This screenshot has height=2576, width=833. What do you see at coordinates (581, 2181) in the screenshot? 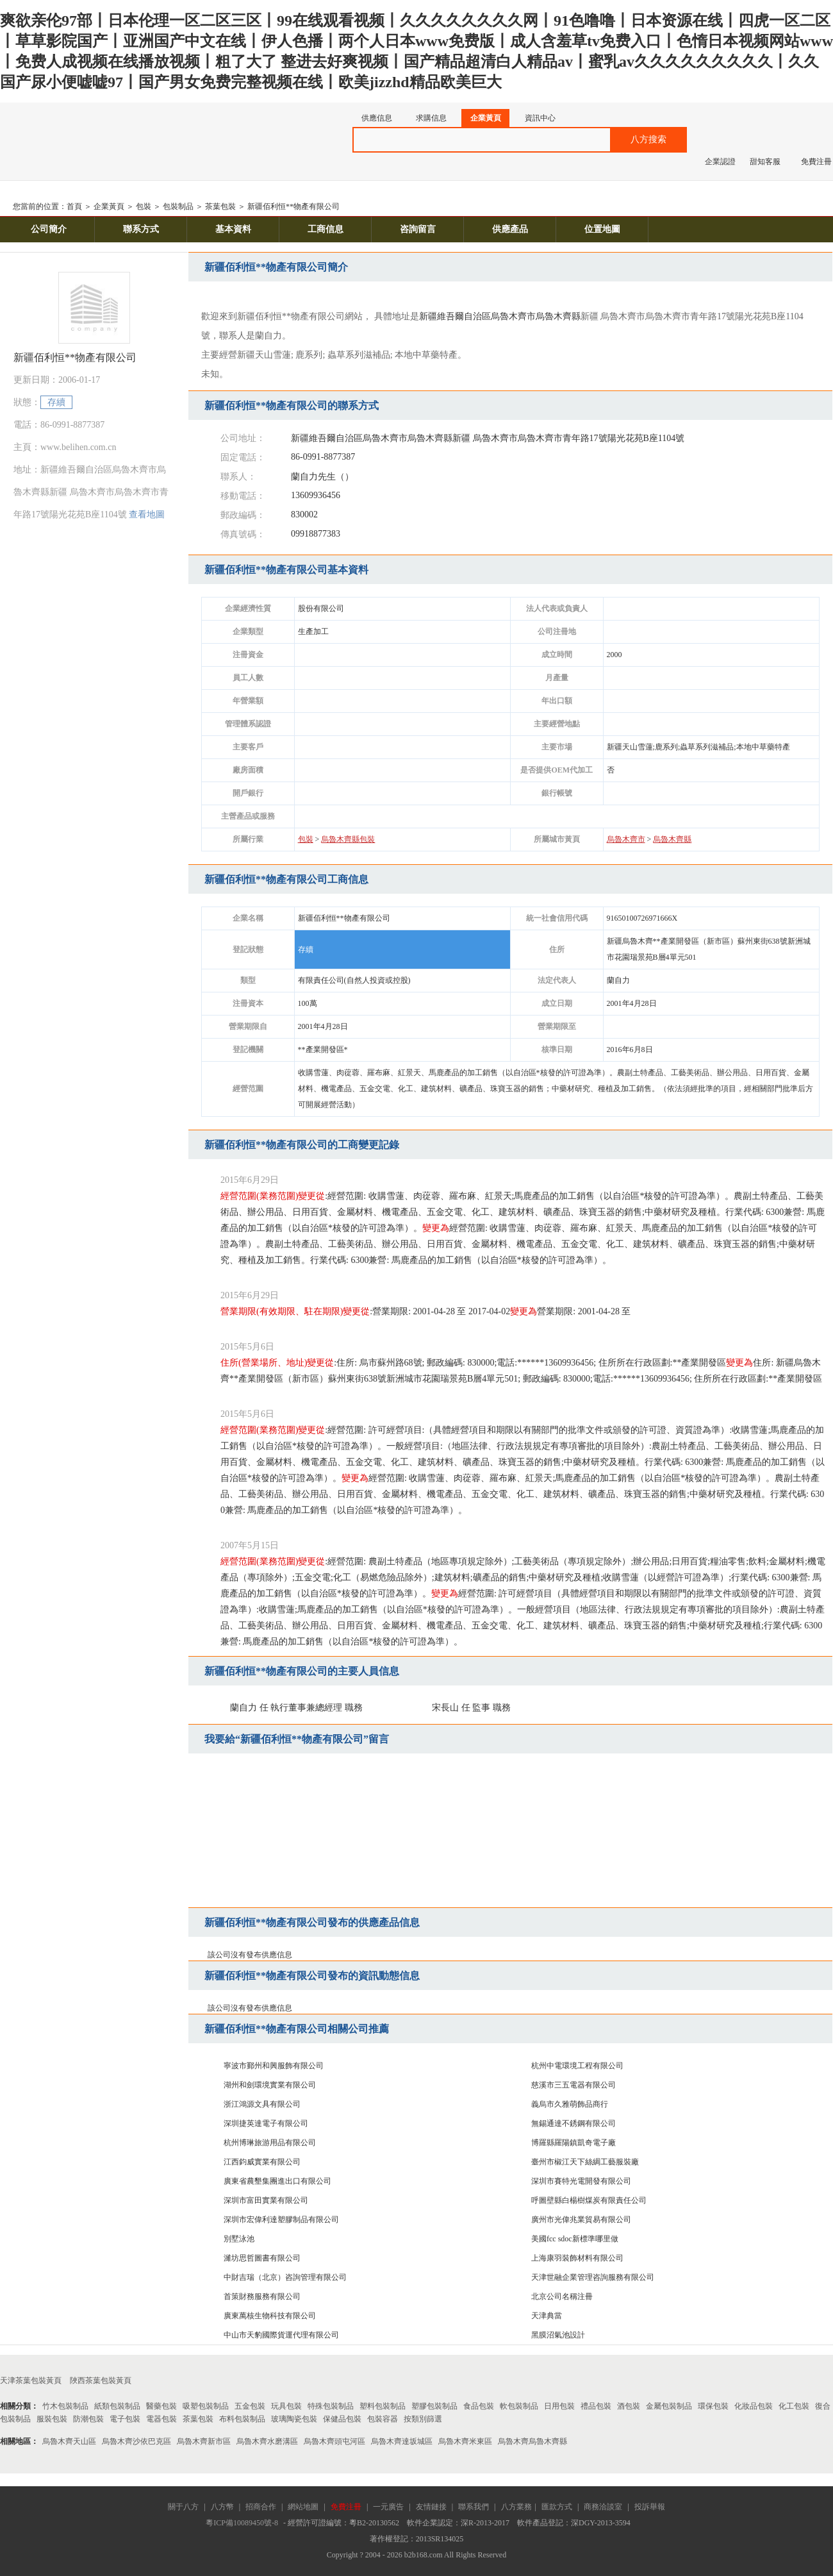
I see `深圳市賽特光電開發有限公司` at bounding box center [581, 2181].